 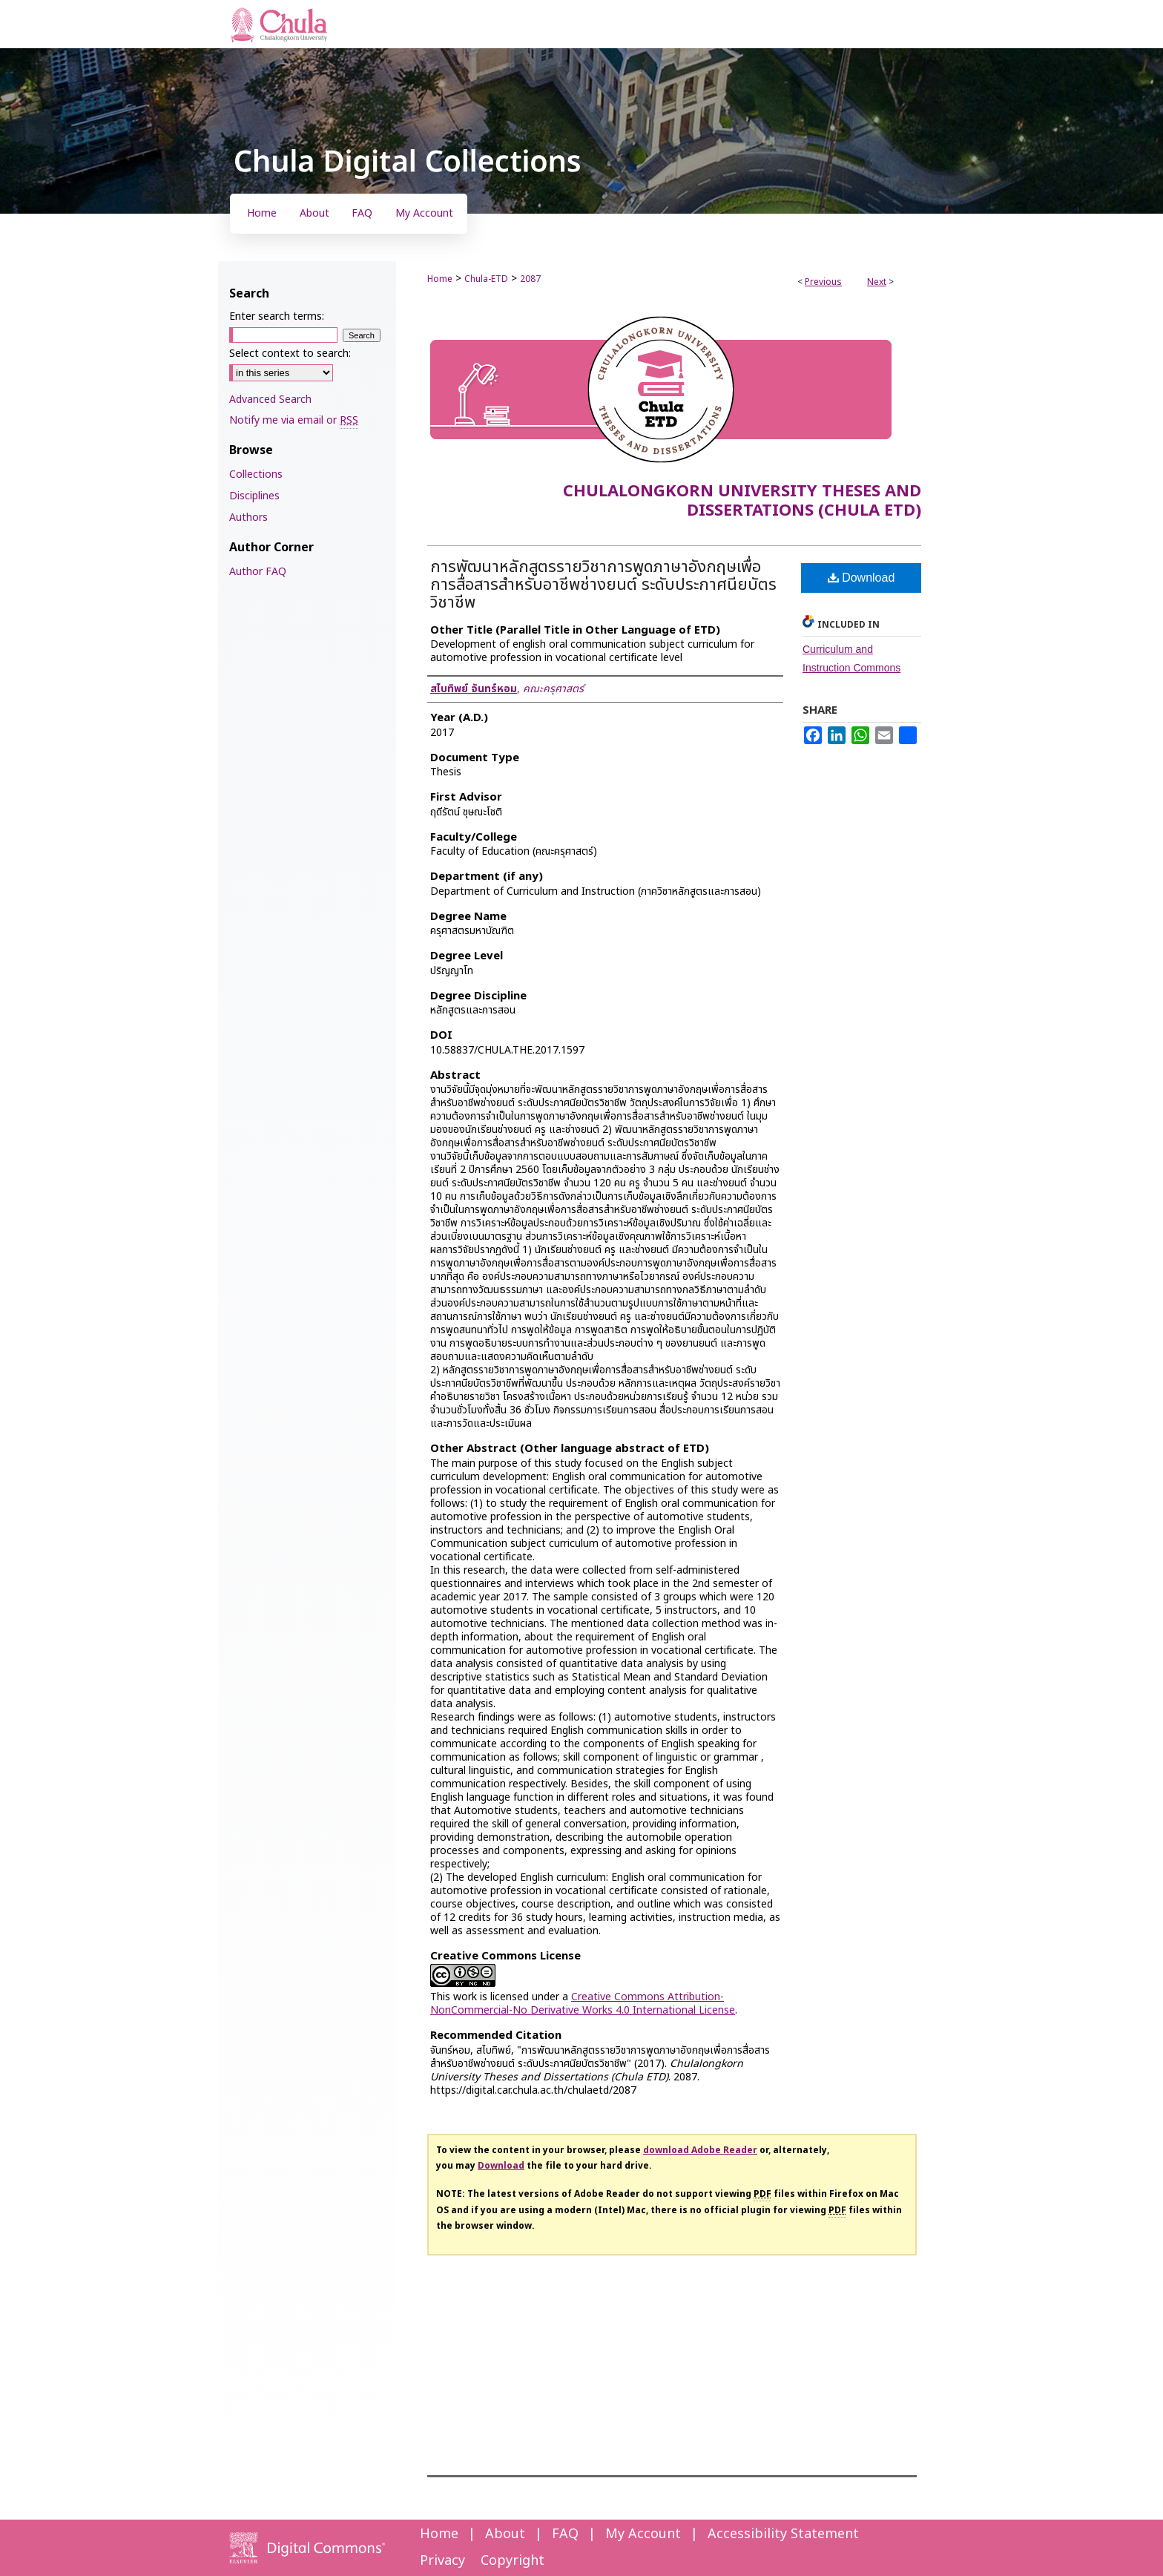 What do you see at coordinates (823, 282) in the screenshot?
I see `Previous` at bounding box center [823, 282].